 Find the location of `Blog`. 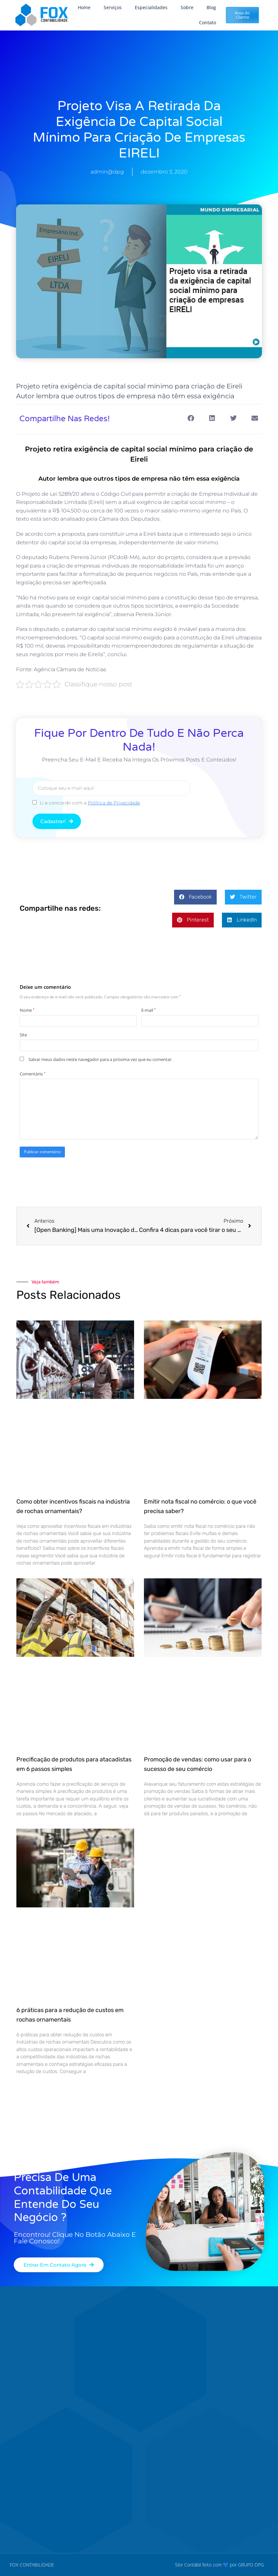

Blog is located at coordinates (211, 7).